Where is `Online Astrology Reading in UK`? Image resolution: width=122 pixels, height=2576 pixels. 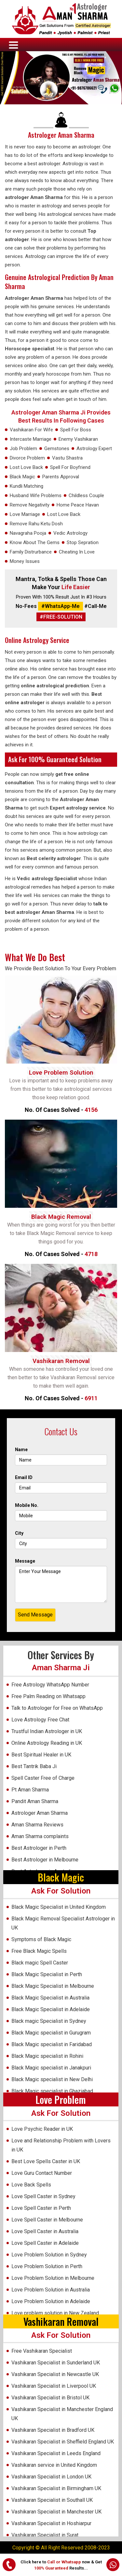 Online Astrology Reading in UK is located at coordinates (46, 1743).